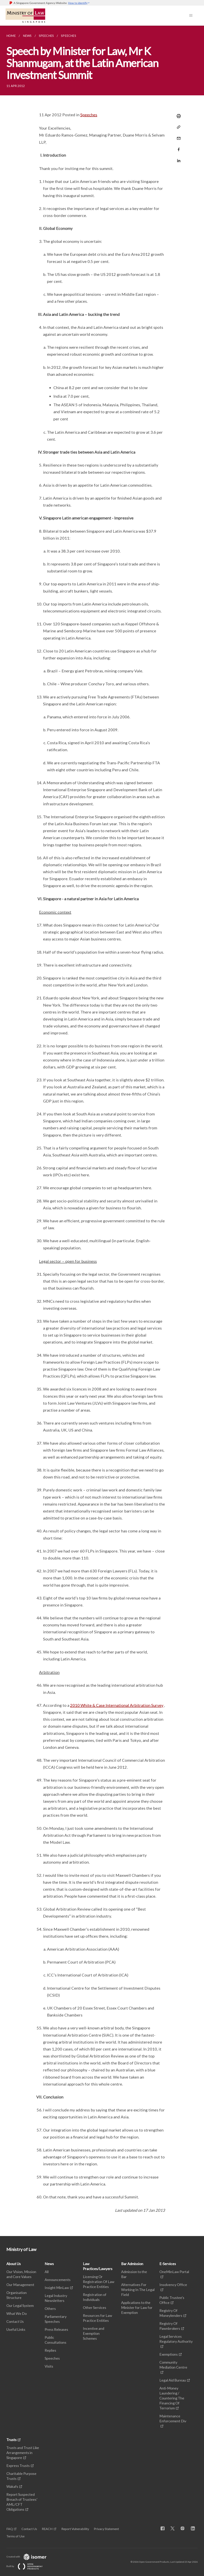 The height and width of the screenshot is (2576, 204). Describe the element at coordinates (173, 2364) in the screenshot. I see `Community Mediation Centre` at that location.